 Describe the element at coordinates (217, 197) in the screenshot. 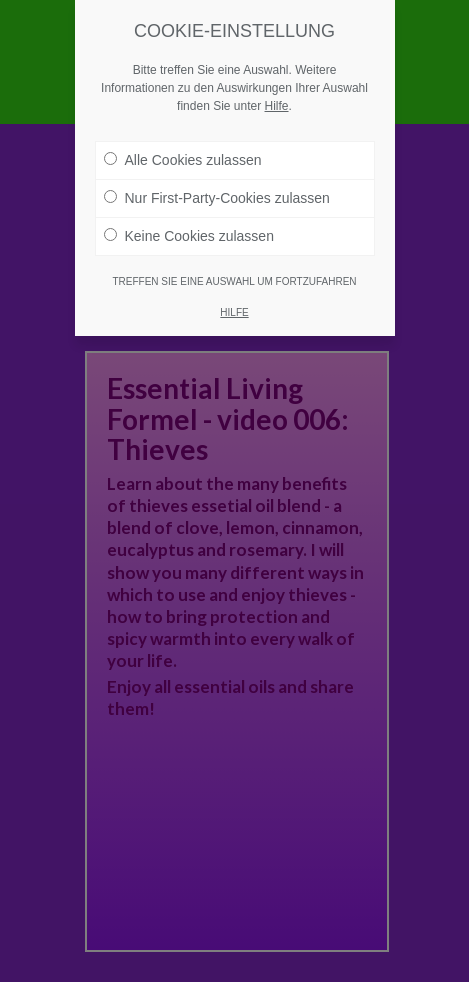

I see `Nur First-Party-Cookies zulassen` at that location.